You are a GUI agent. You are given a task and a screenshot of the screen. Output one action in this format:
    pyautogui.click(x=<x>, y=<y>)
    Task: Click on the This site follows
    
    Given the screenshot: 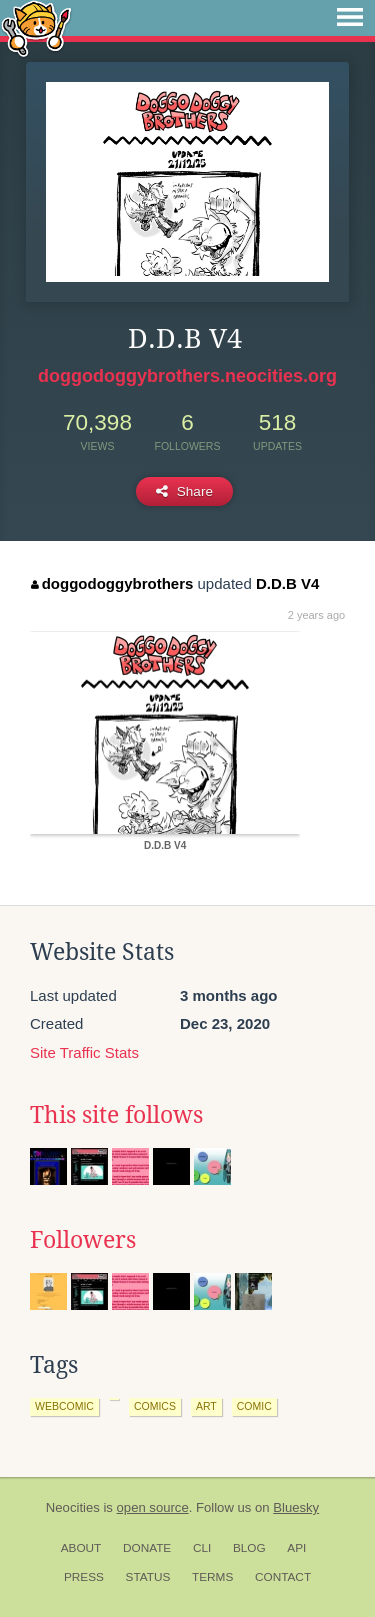 What is the action you would take?
    pyautogui.click(x=116, y=1115)
    